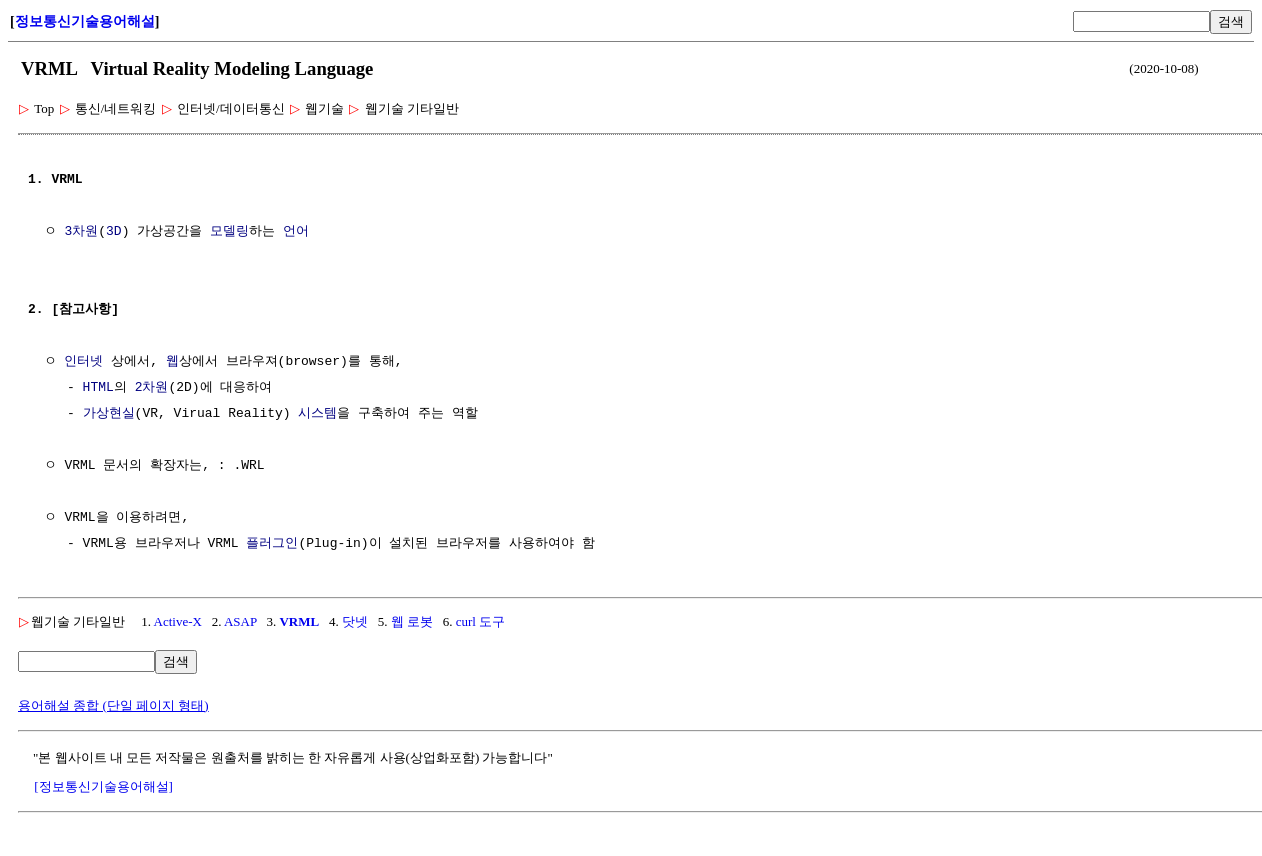 The image size is (1262, 856). I want to click on 플러그인, so click(272, 544).